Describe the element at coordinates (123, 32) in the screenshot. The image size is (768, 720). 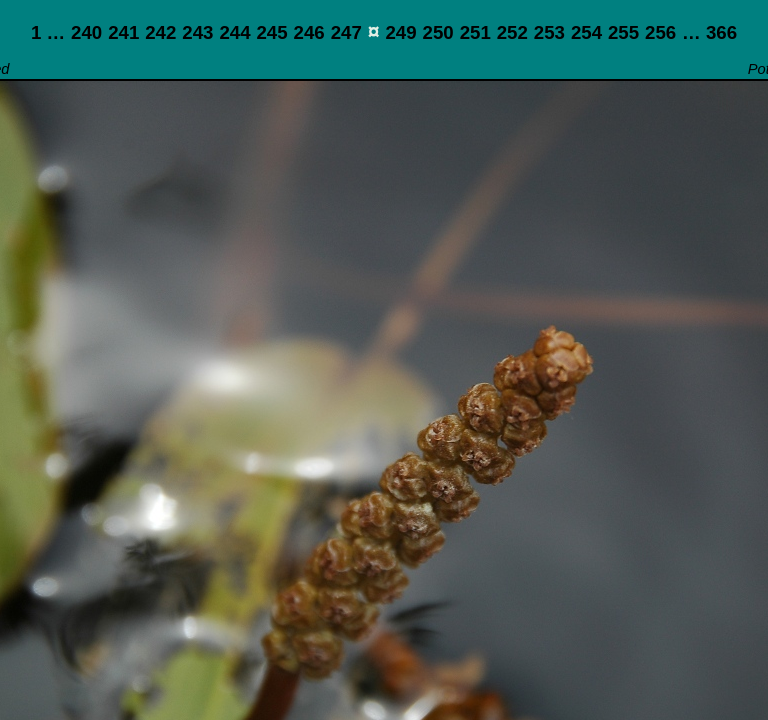
I see `241` at that location.